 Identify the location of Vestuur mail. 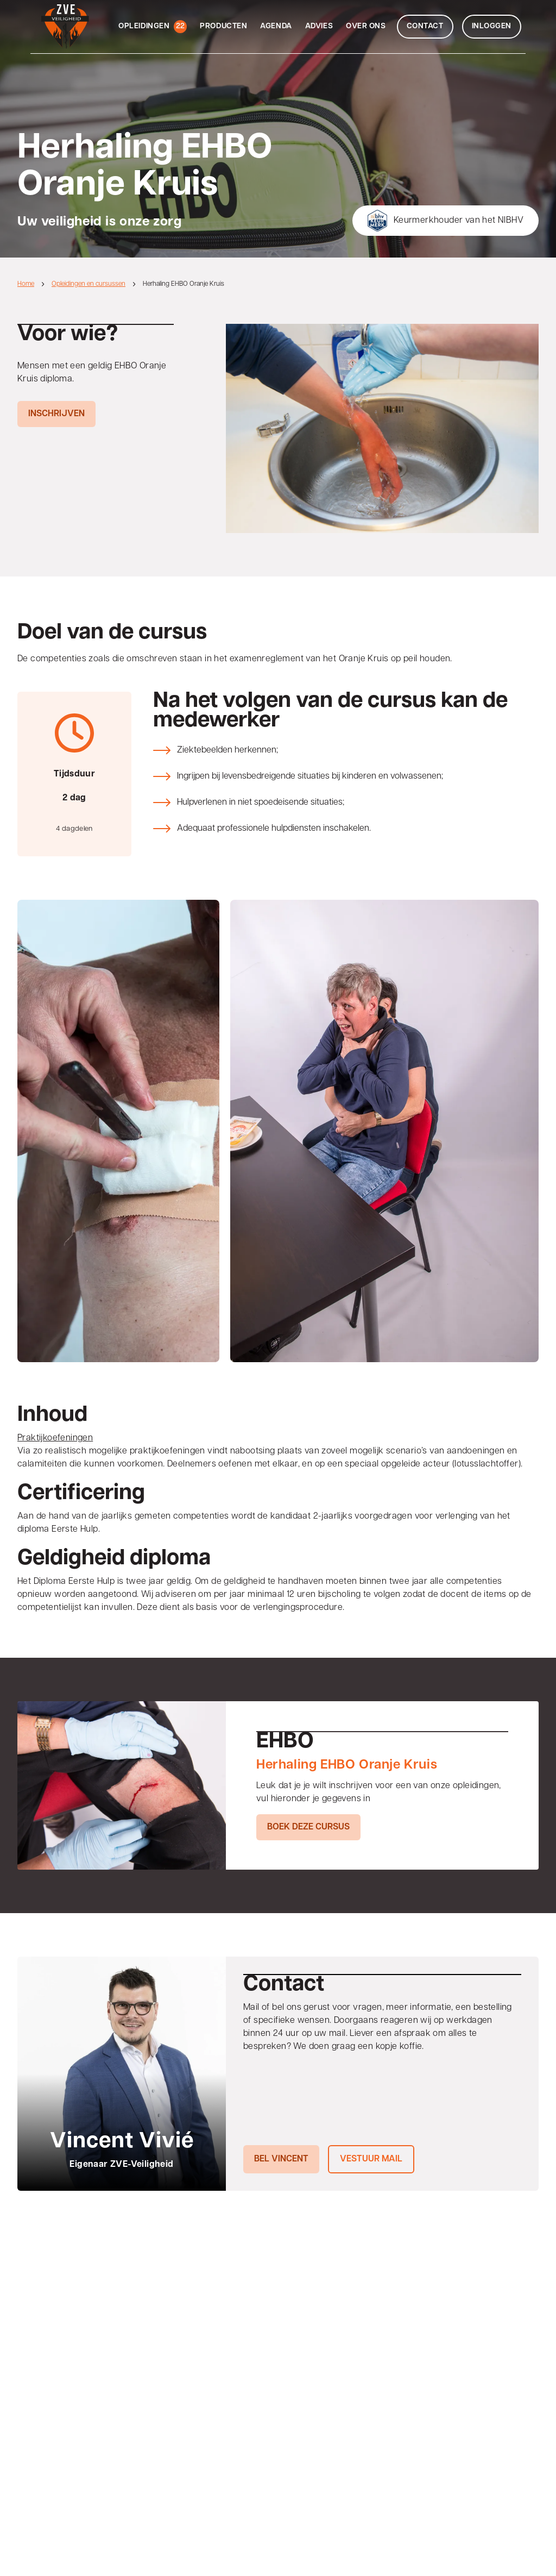
(371, 2159).